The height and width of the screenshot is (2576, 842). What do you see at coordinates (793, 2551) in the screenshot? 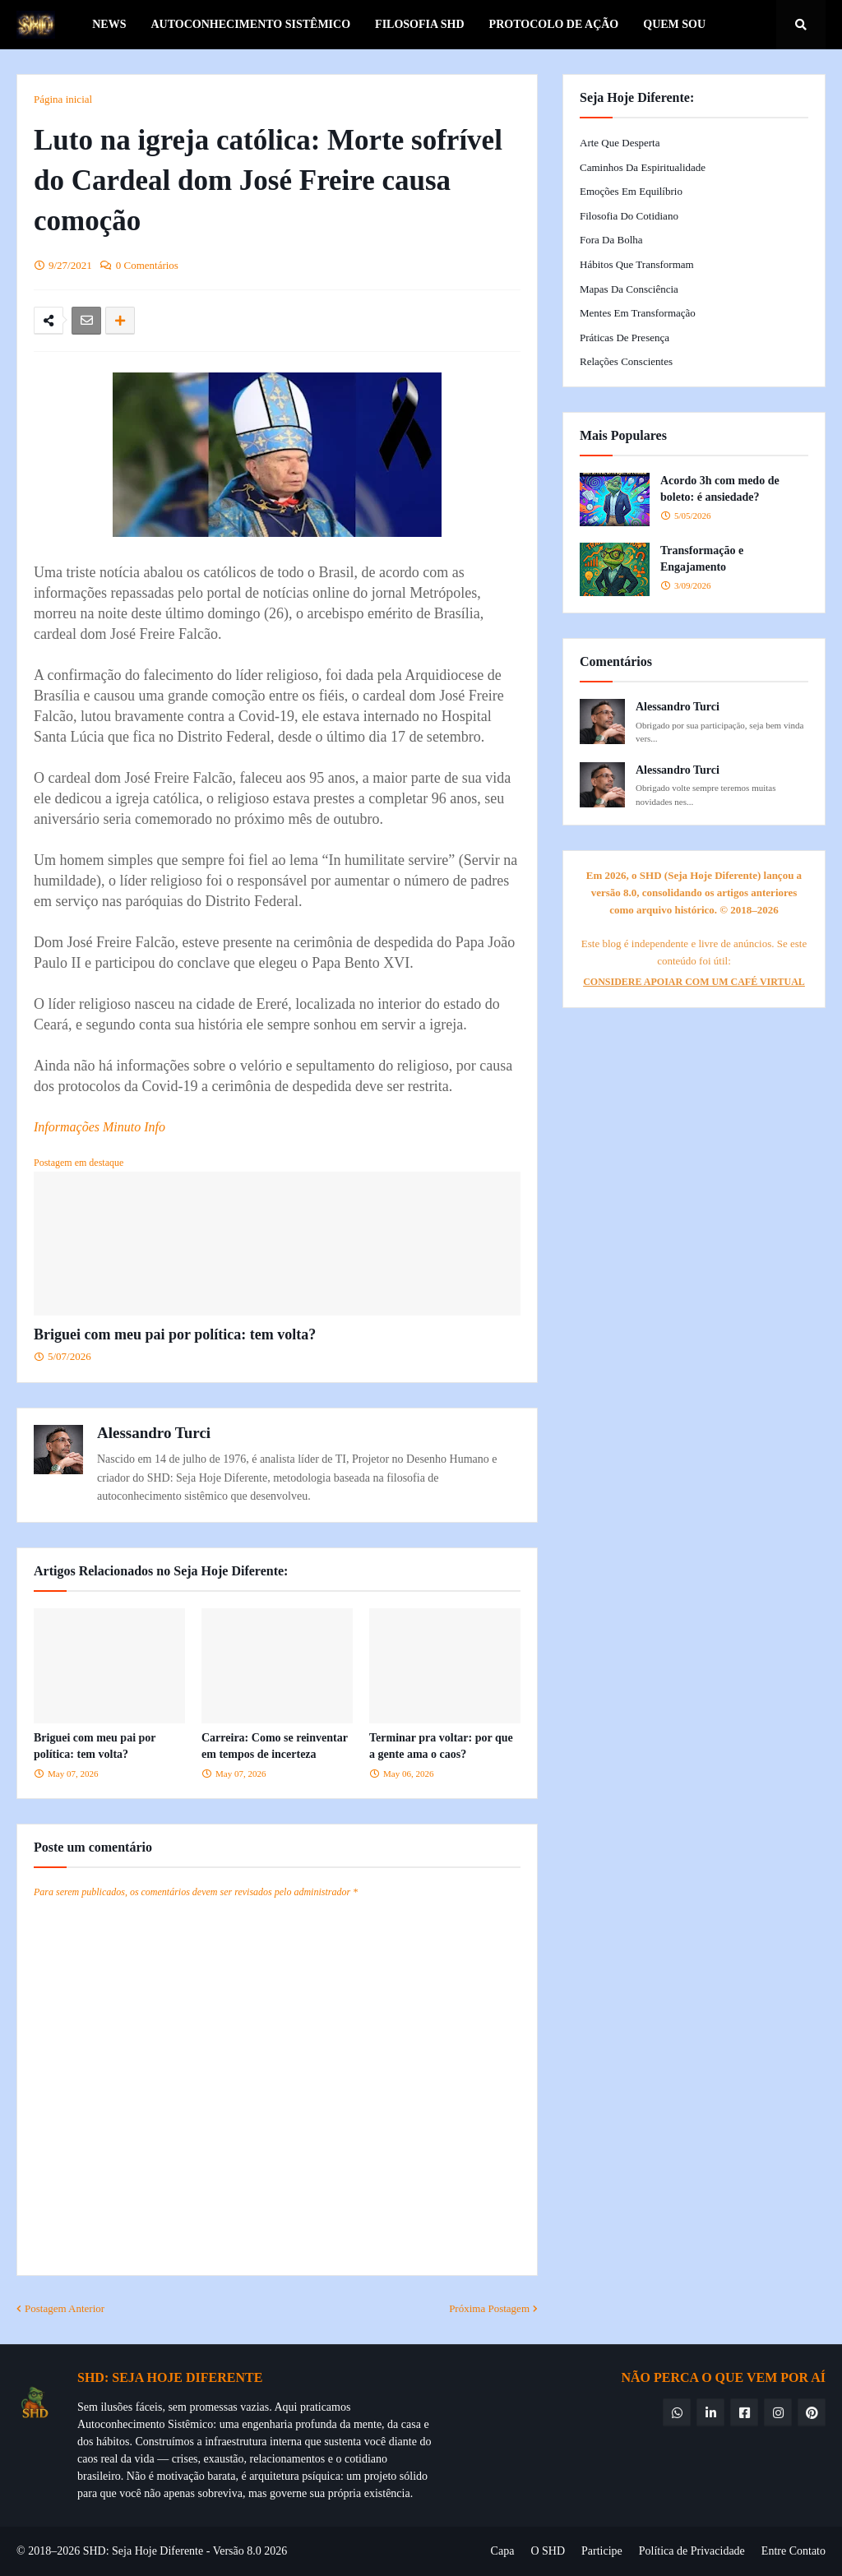
I see `Entre Contato` at bounding box center [793, 2551].